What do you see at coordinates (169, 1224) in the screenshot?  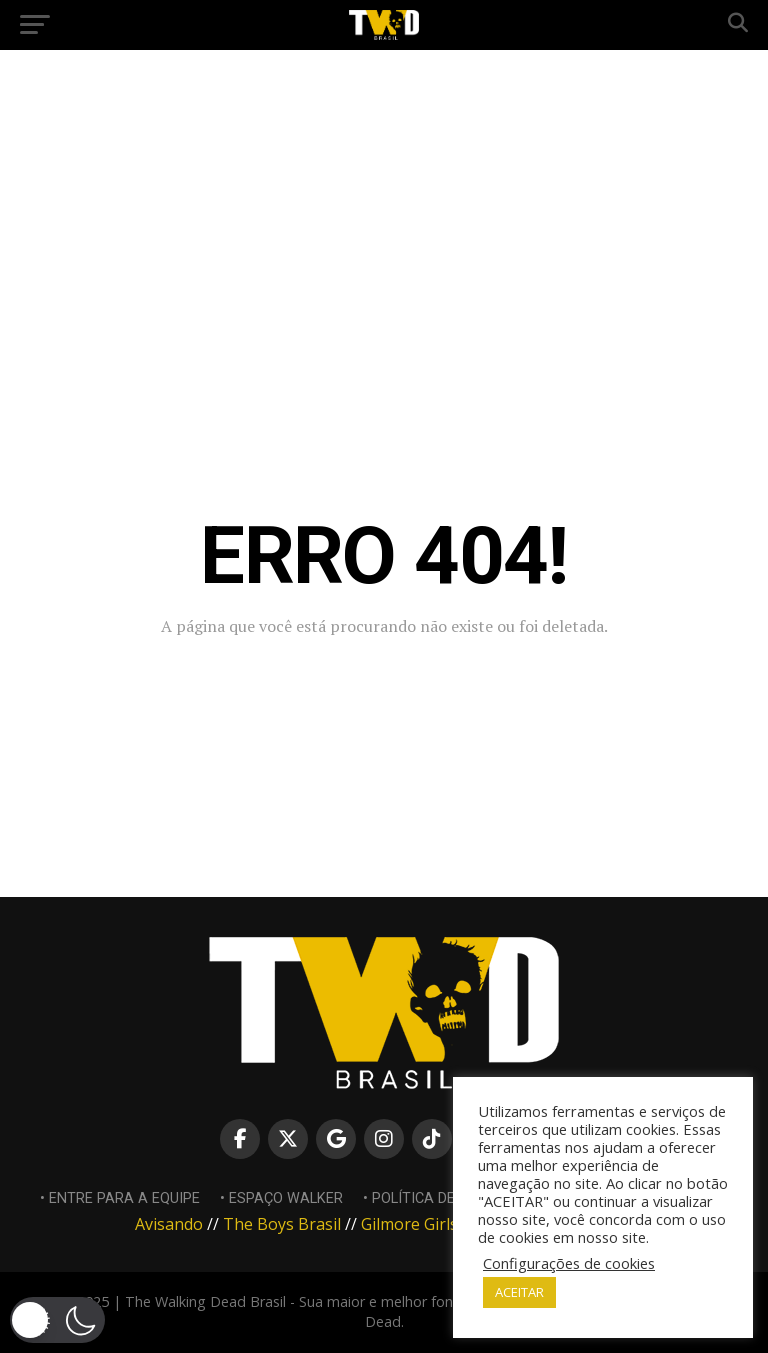 I see `Avisando` at bounding box center [169, 1224].